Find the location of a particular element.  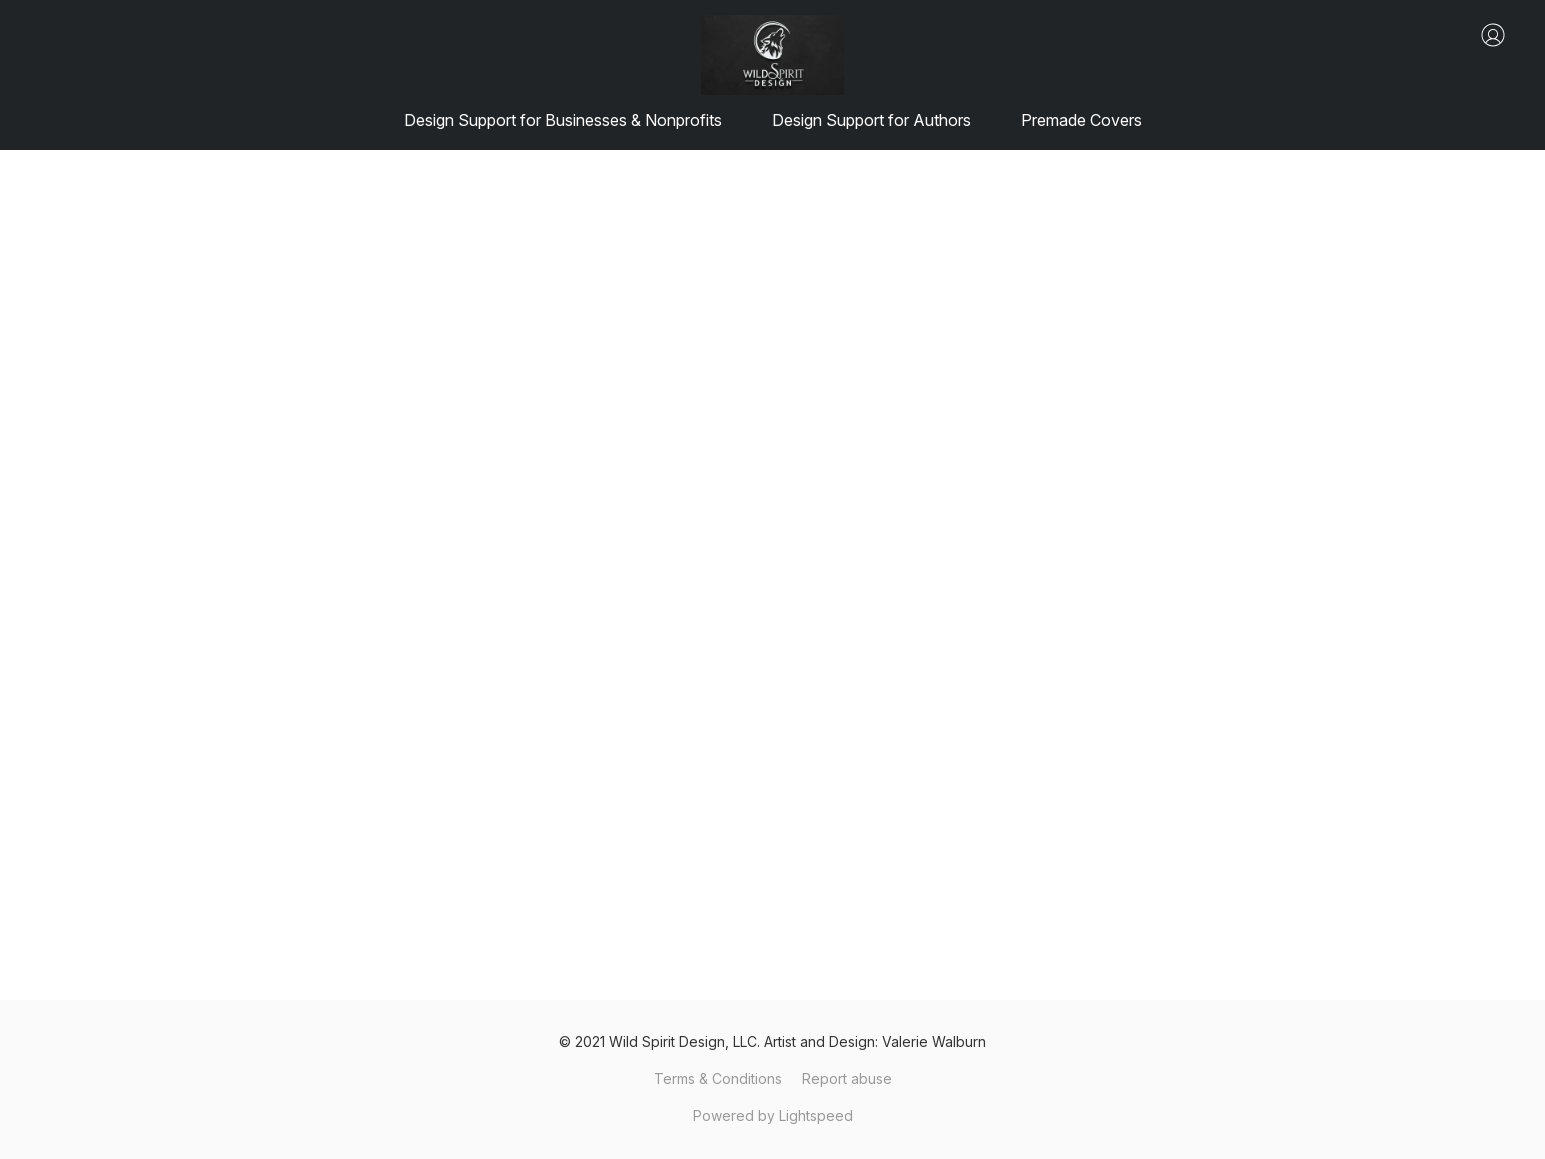

[button] is located at coordinates (772, 55).